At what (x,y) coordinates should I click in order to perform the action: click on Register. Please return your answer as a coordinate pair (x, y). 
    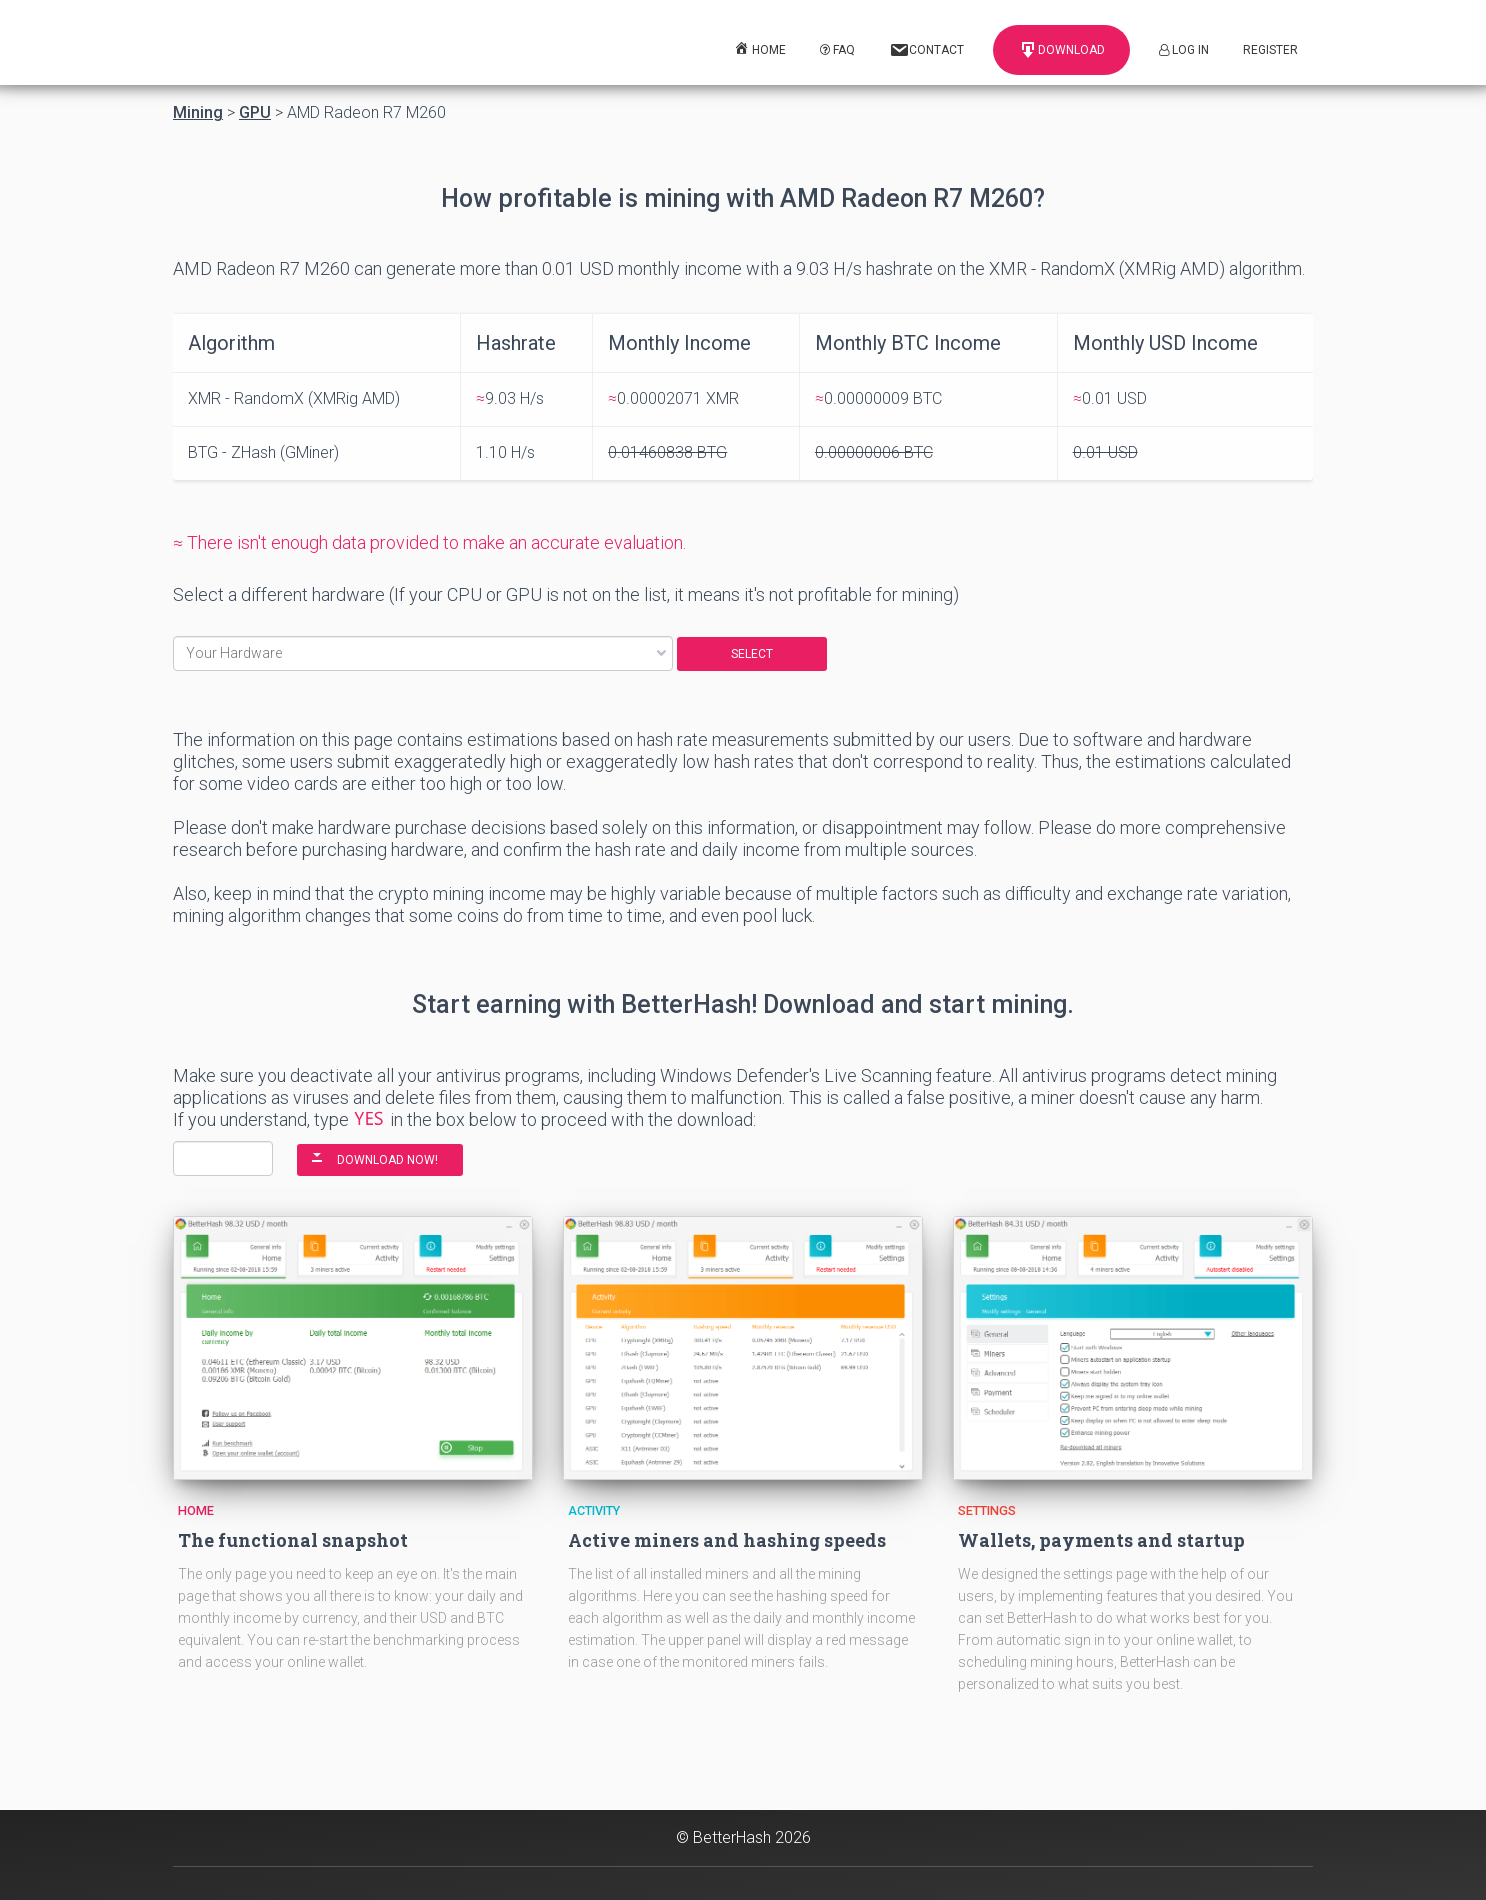
    Looking at the image, I should click on (1270, 50).